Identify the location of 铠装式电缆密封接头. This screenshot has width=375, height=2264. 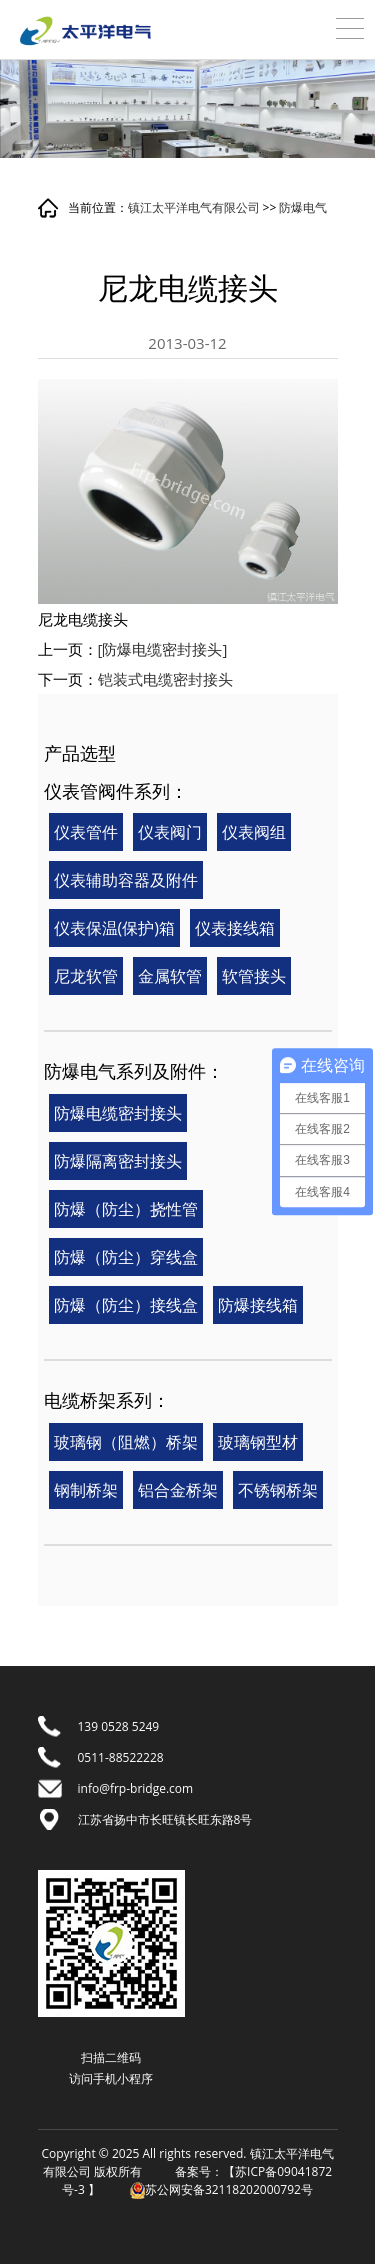
(165, 679).